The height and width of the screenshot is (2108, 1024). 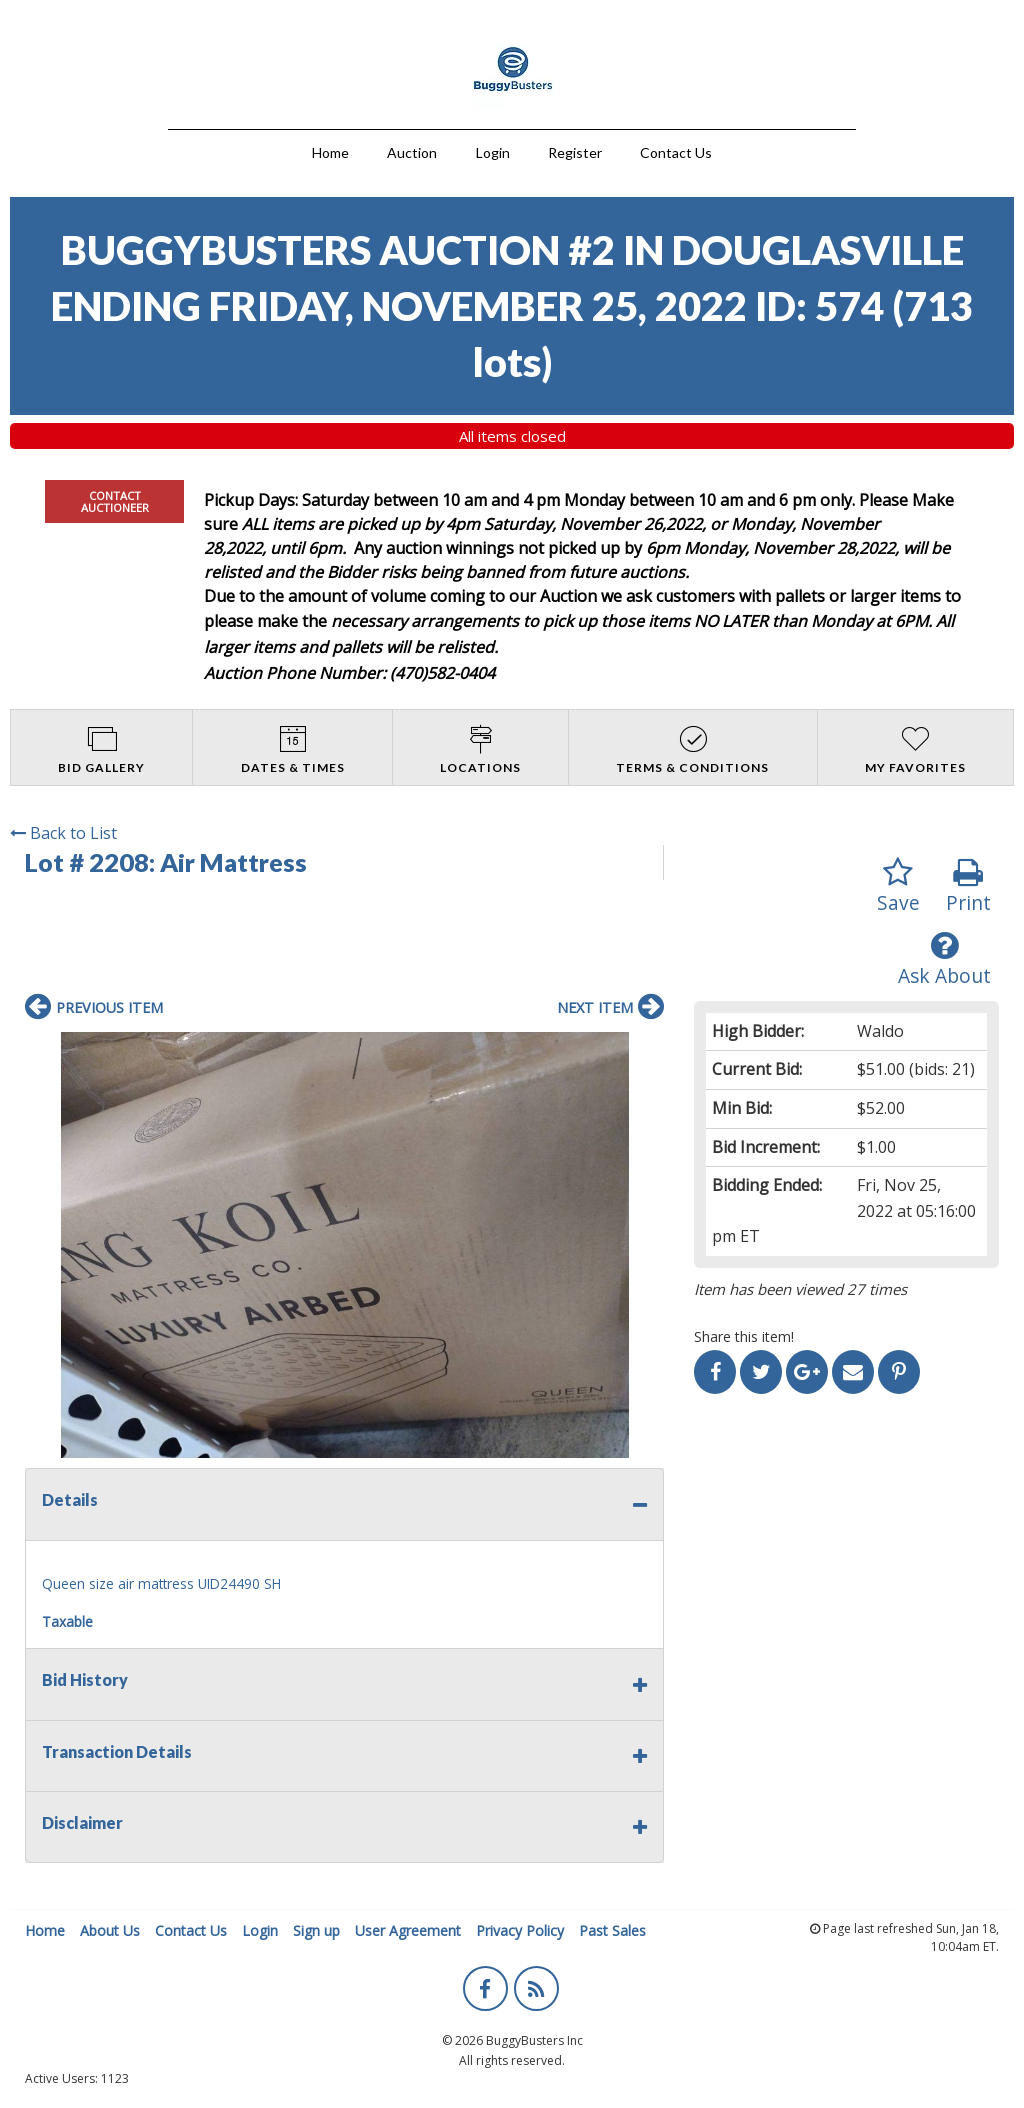 I want to click on [menuitem], so click(x=330, y=150).